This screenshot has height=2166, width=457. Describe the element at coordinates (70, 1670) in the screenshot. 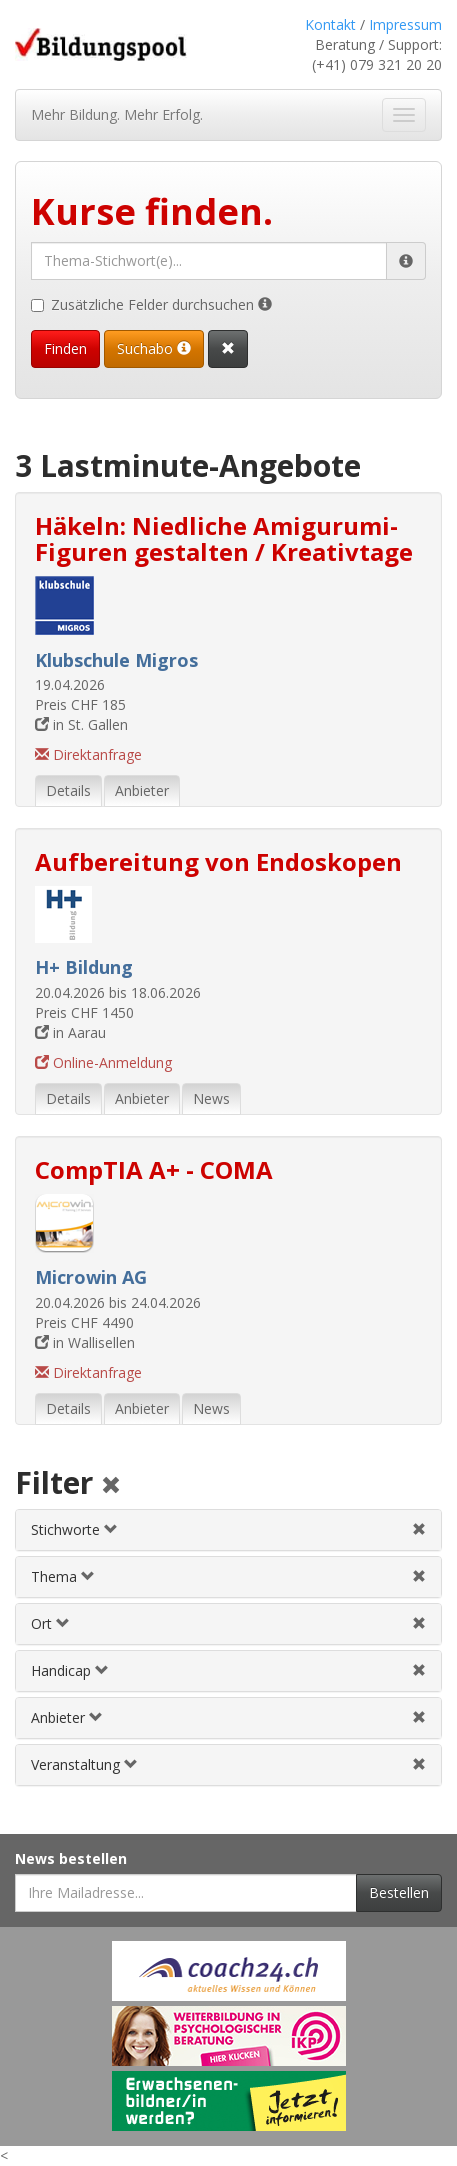

I see `Handicap` at that location.